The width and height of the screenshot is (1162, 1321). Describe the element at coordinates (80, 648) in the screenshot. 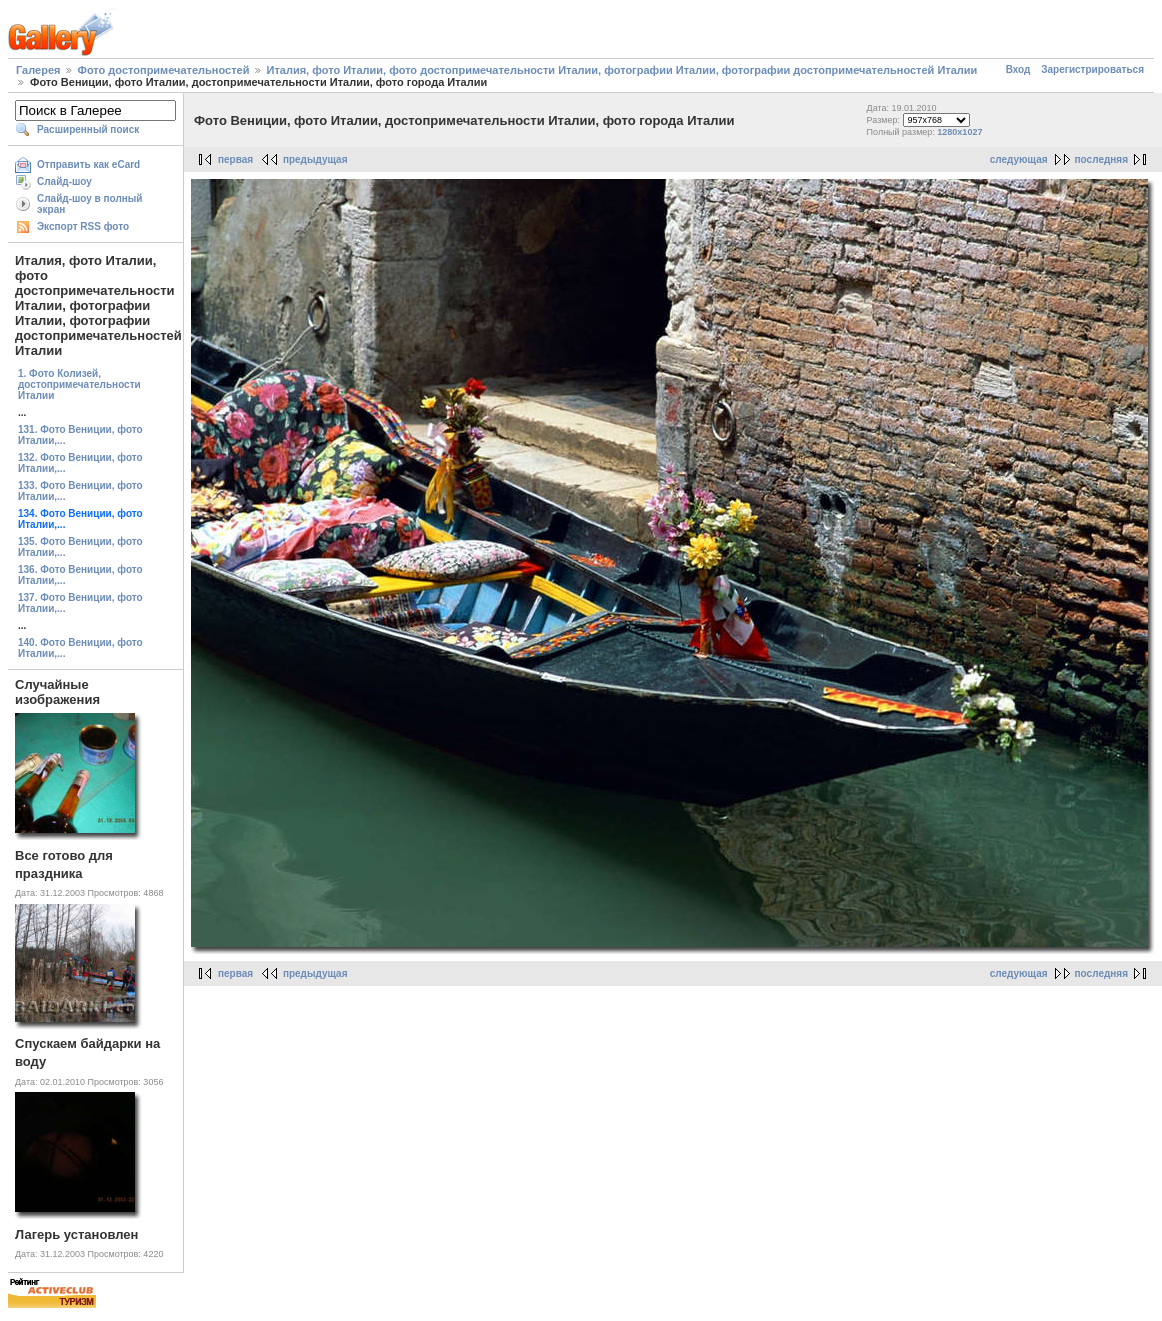

I see `140. Фото Вениции, фото Италии,...` at that location.